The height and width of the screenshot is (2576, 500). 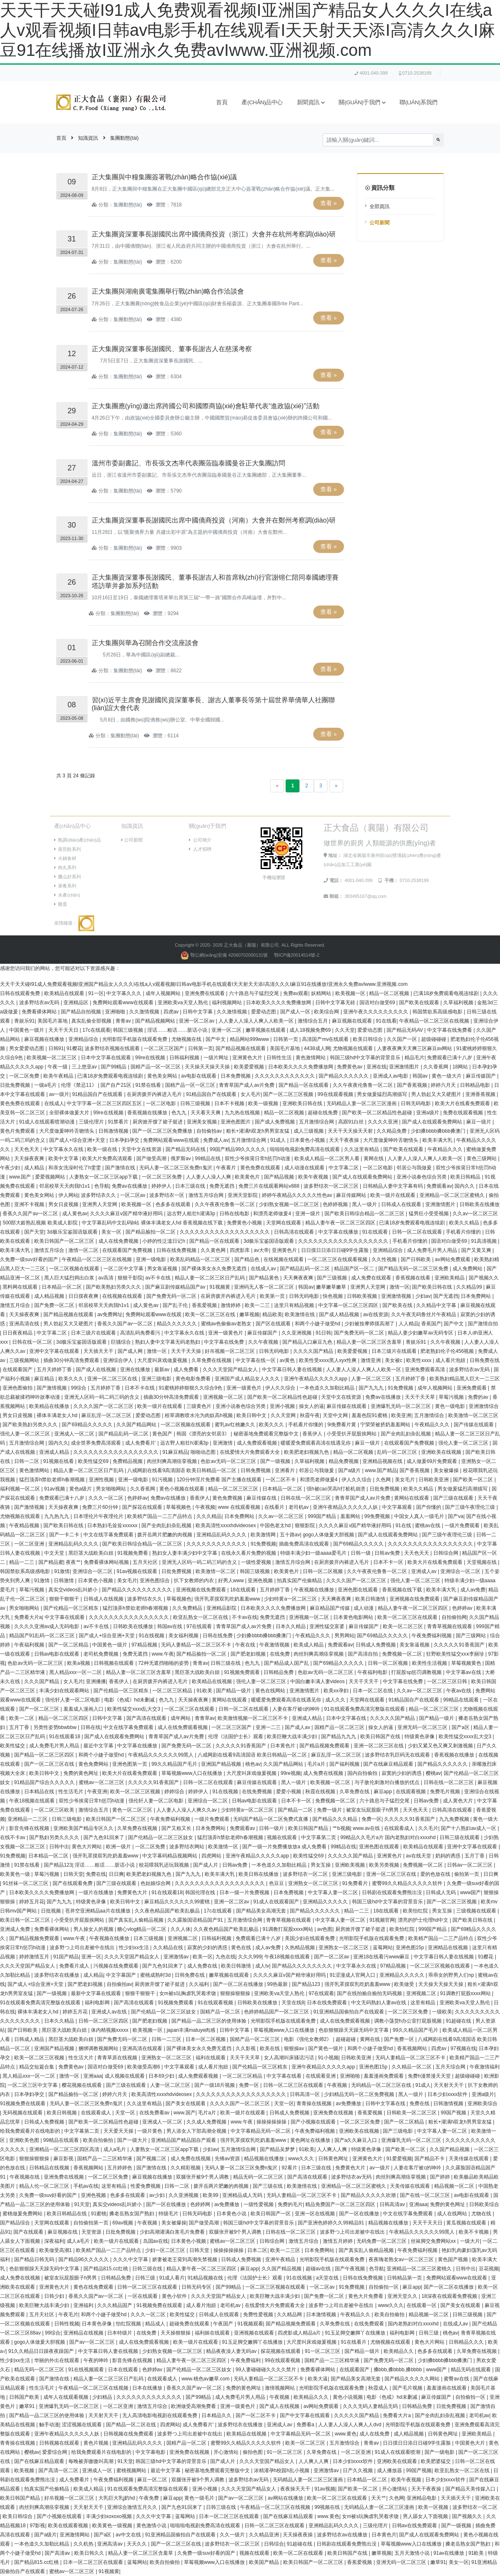 What do you see at coordinates (257, 1443) in the screenshot?
I see `成人免费观看视频` at bounding box center [257, 1443].